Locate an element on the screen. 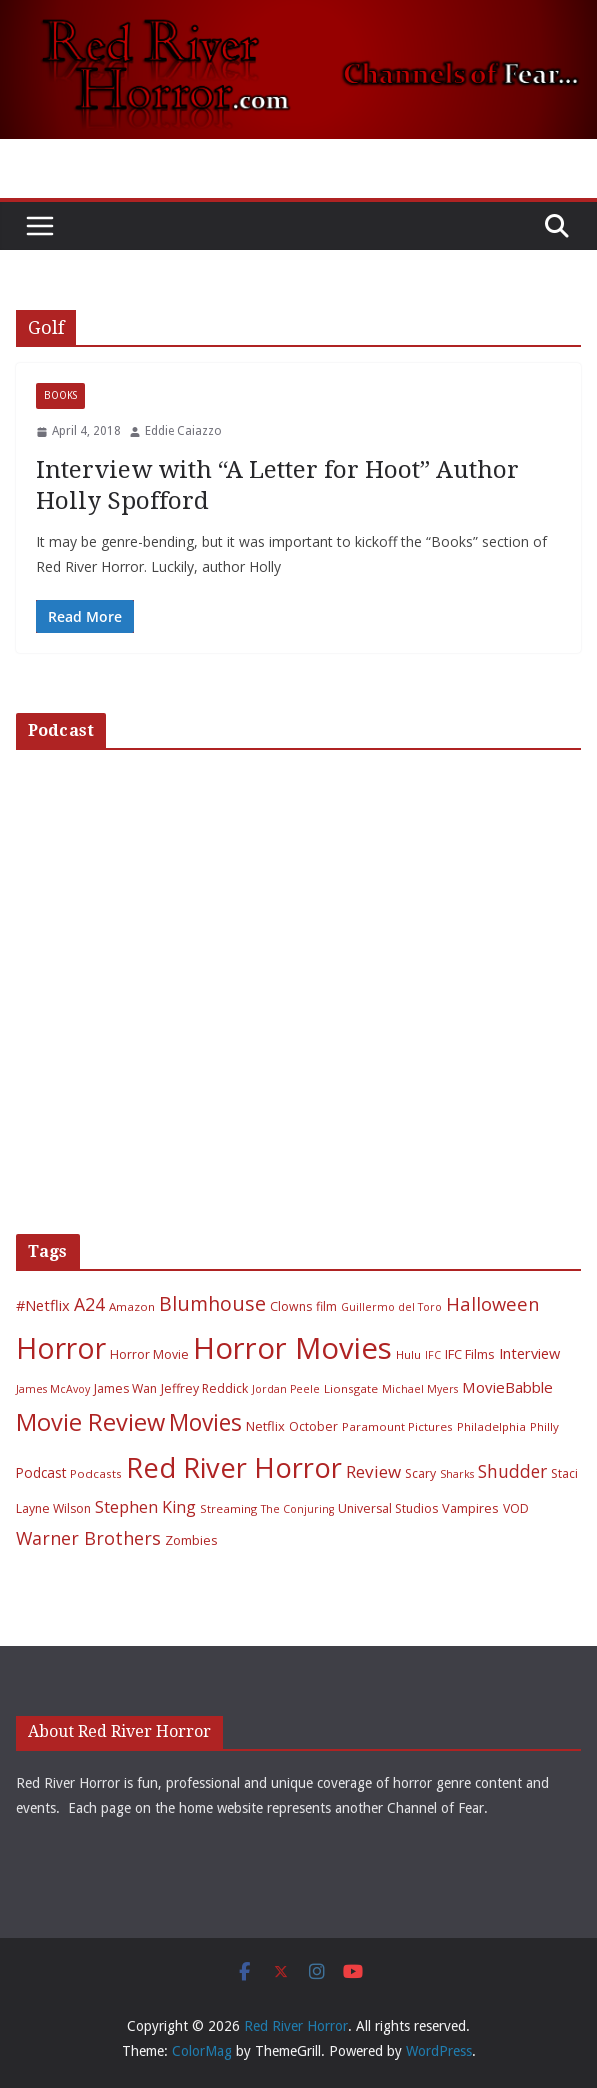 Image resolution: width=597 pixels, height=2088 pixels. Zombies [Zombies (8 items)] is located at coordinates (191, 1540).